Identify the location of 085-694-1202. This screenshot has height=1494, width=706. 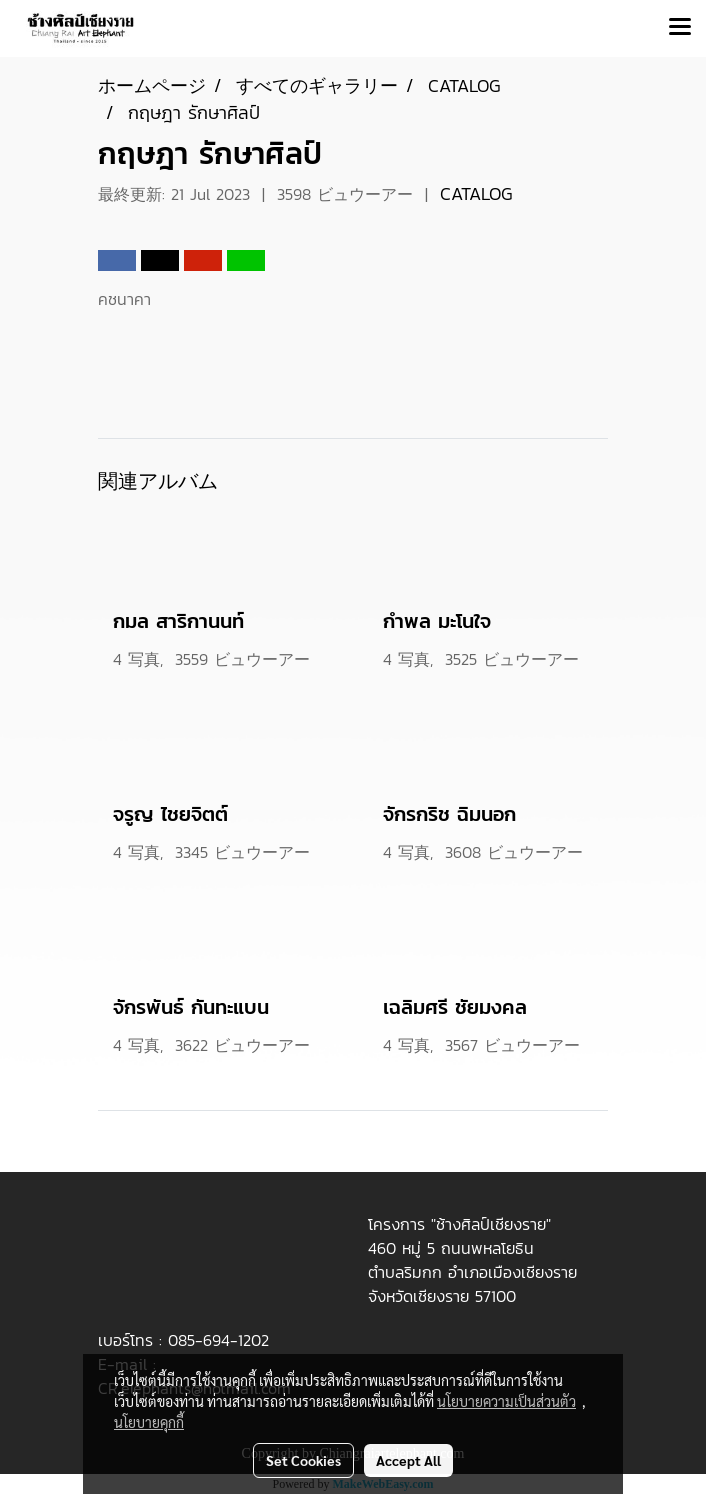
(218, 1340).